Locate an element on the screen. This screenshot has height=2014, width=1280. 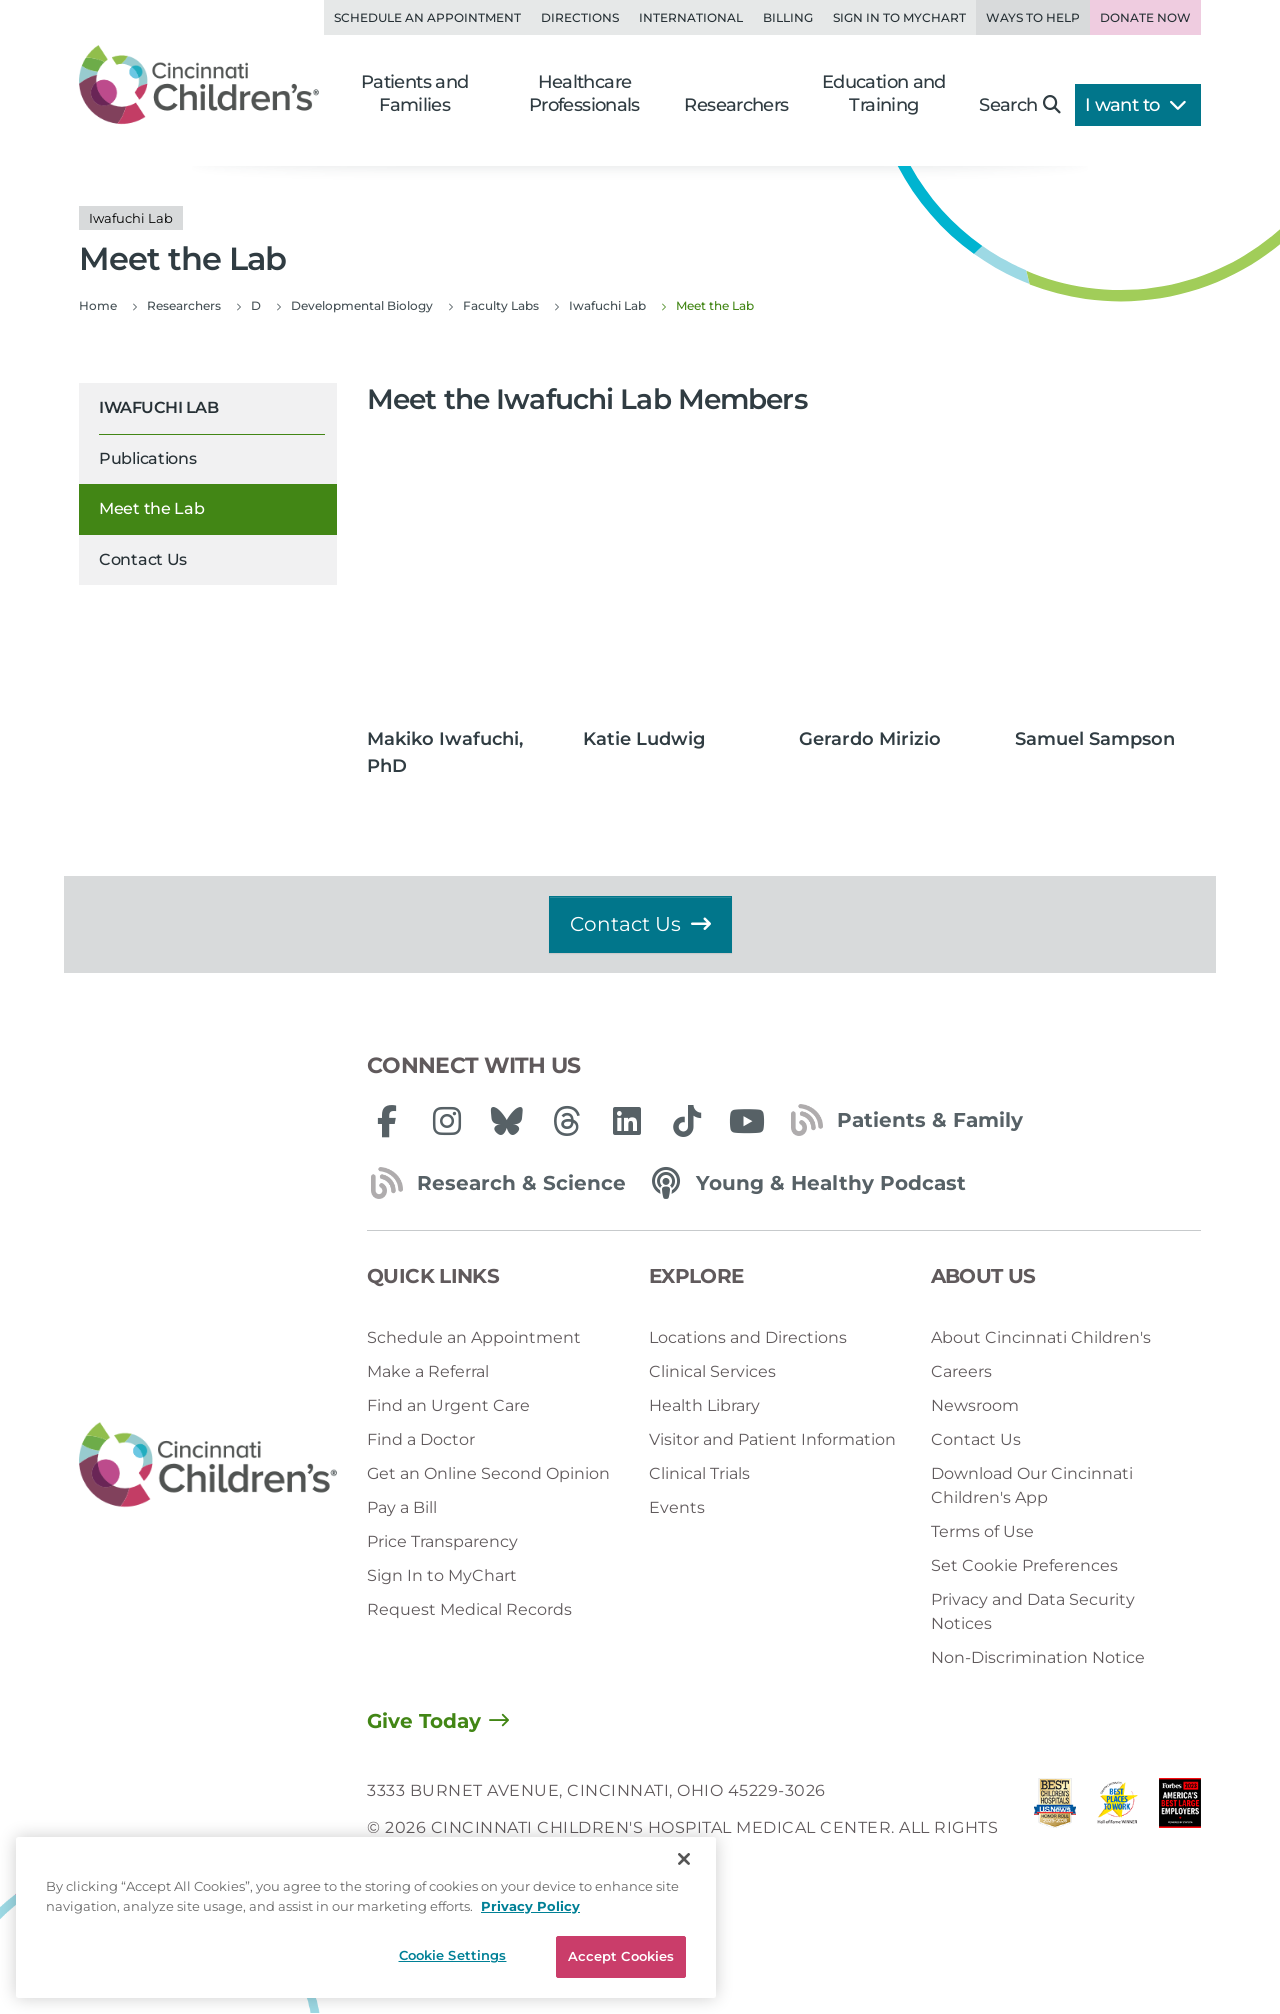
Publications is located at coordinates (147, 458).